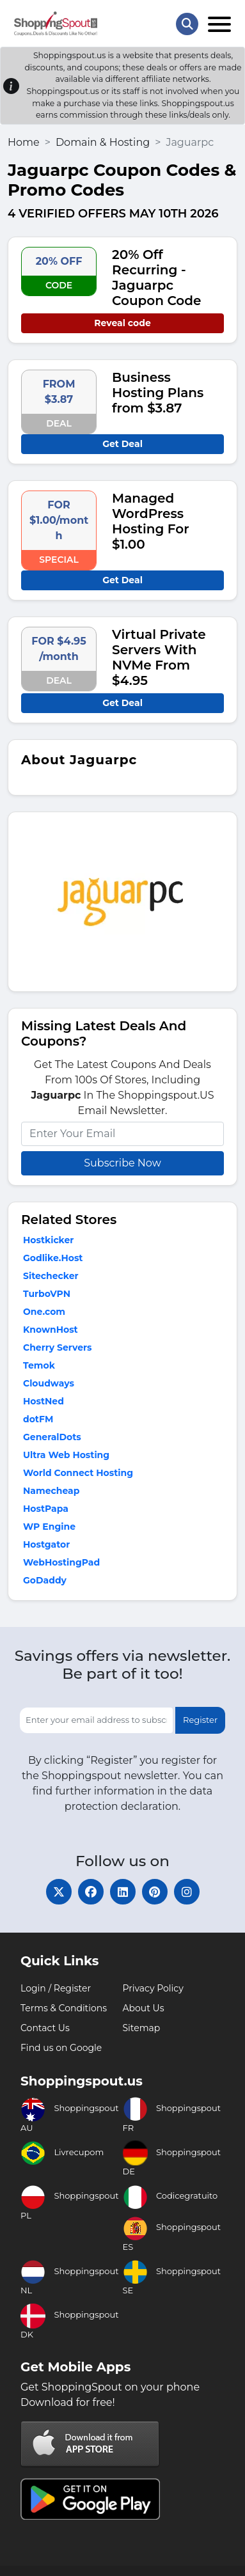 Image resolution: width=245 pixels, height=2576 pixels. I want to click on Domain & Hosting, so click(103, 142).